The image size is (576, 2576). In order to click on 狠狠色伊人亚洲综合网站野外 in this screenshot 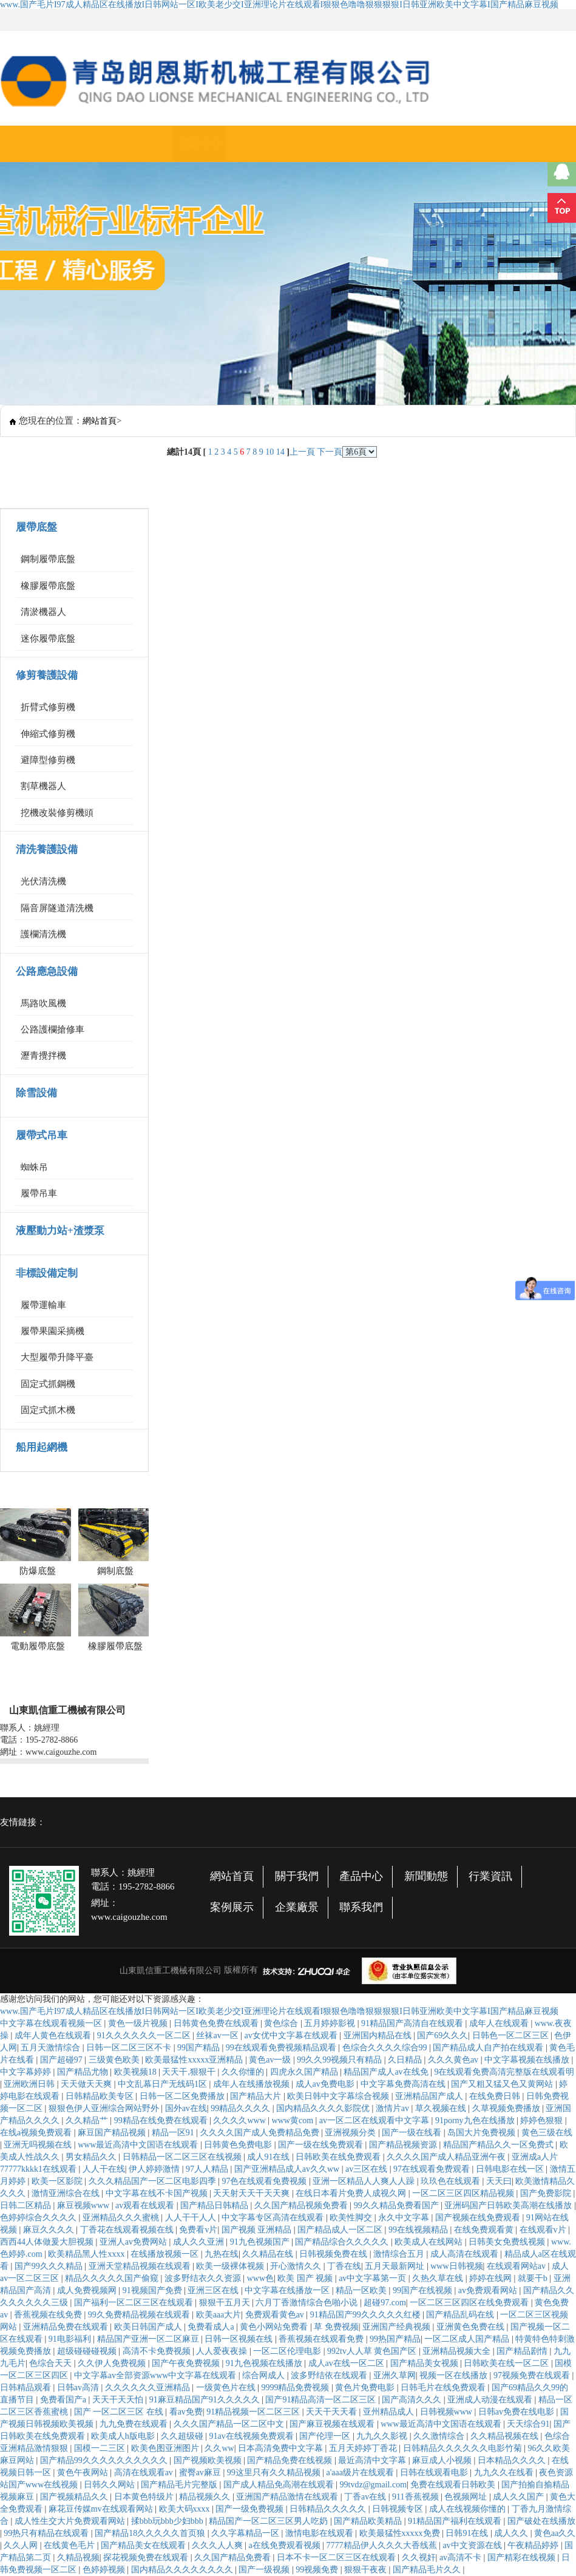, I will do `click(105, 2108)`.